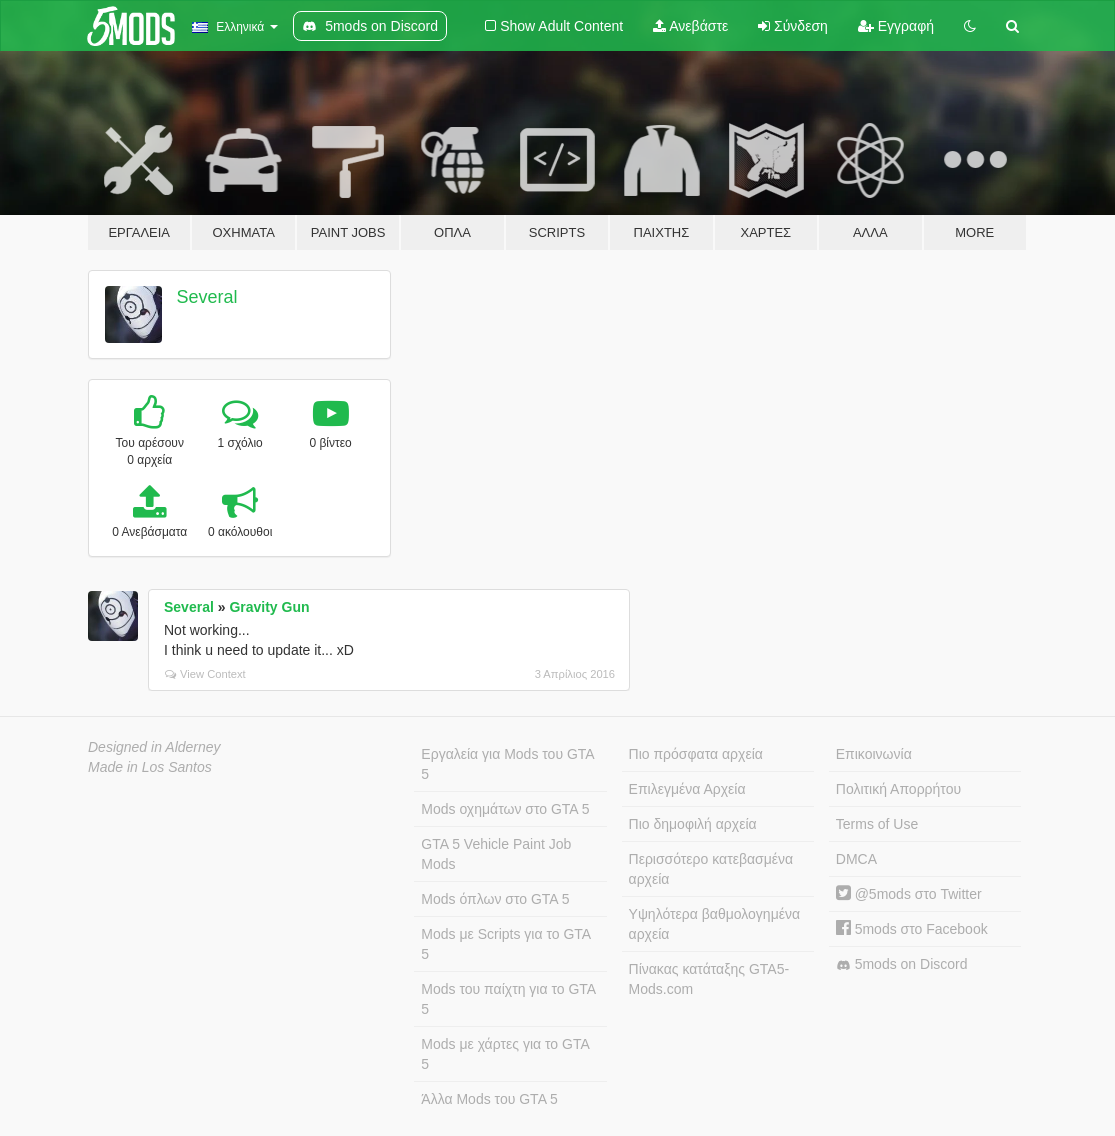  Describe the element at coordinates (496, 854) in the screenshot. I see `GTA 5 Vehicle Paint Job Mods` at that location.